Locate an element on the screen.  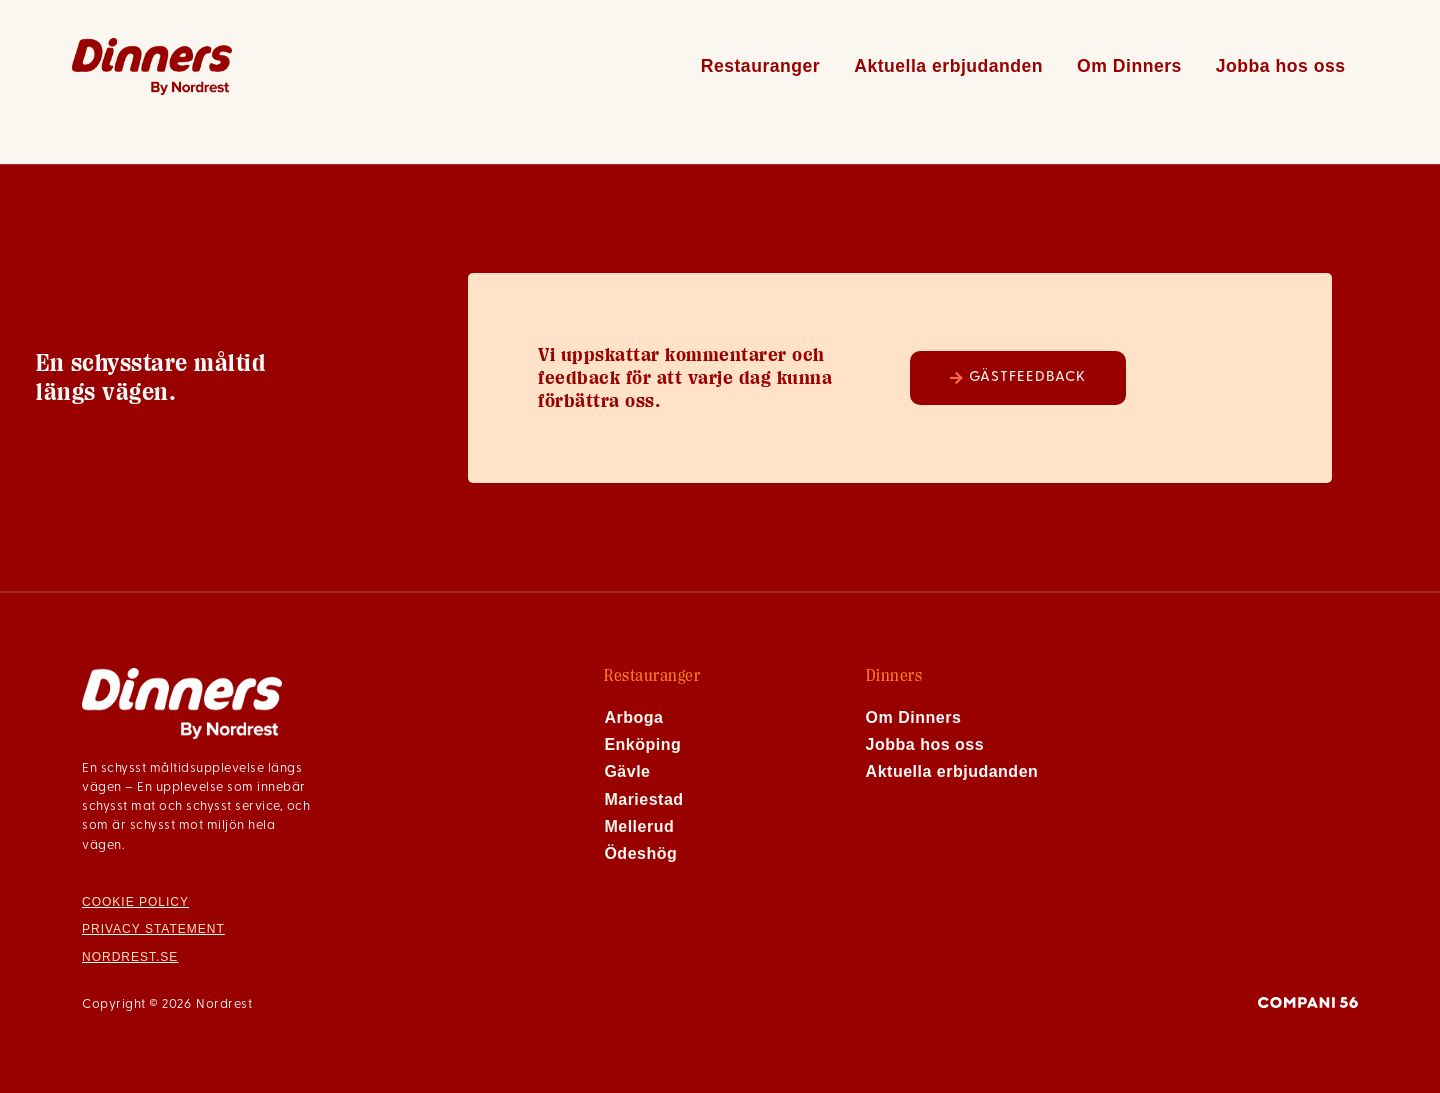
Jobba hos oss is located at coordinates (1281, 66).